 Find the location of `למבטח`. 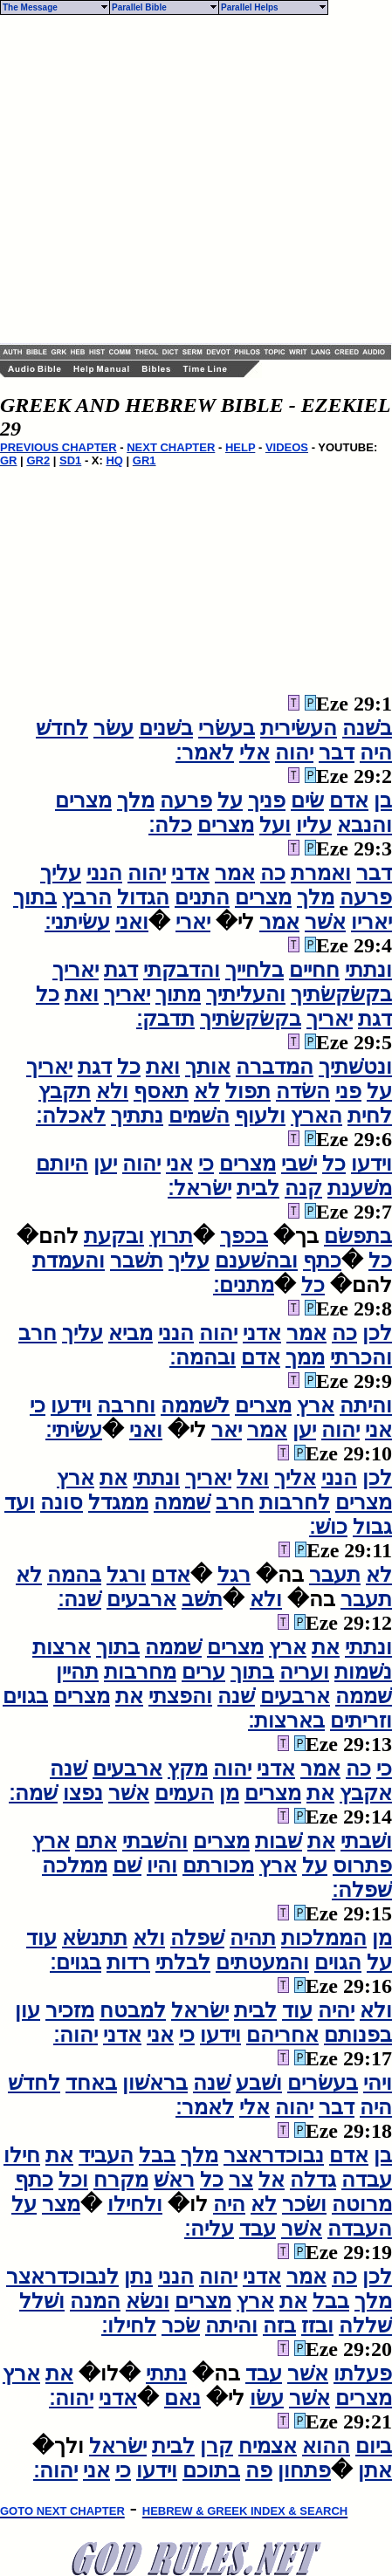

למבטח is located at coordinates (133, 2010).